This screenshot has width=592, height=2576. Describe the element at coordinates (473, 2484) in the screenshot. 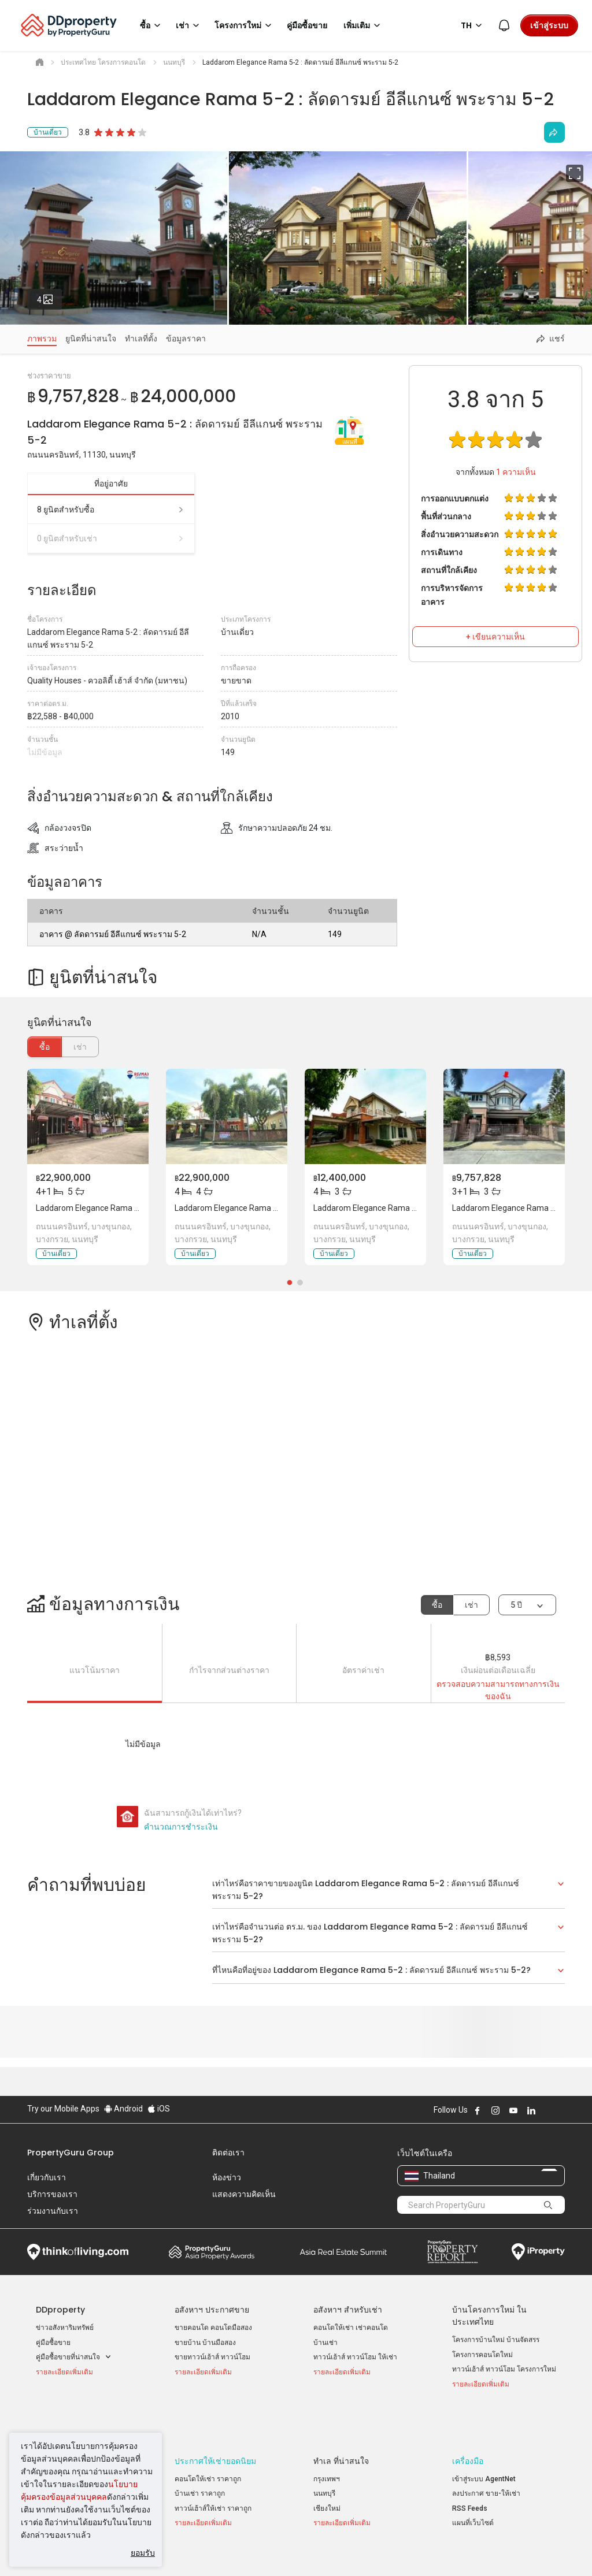

I see `แผนที่เว็บไซต์` at that location.